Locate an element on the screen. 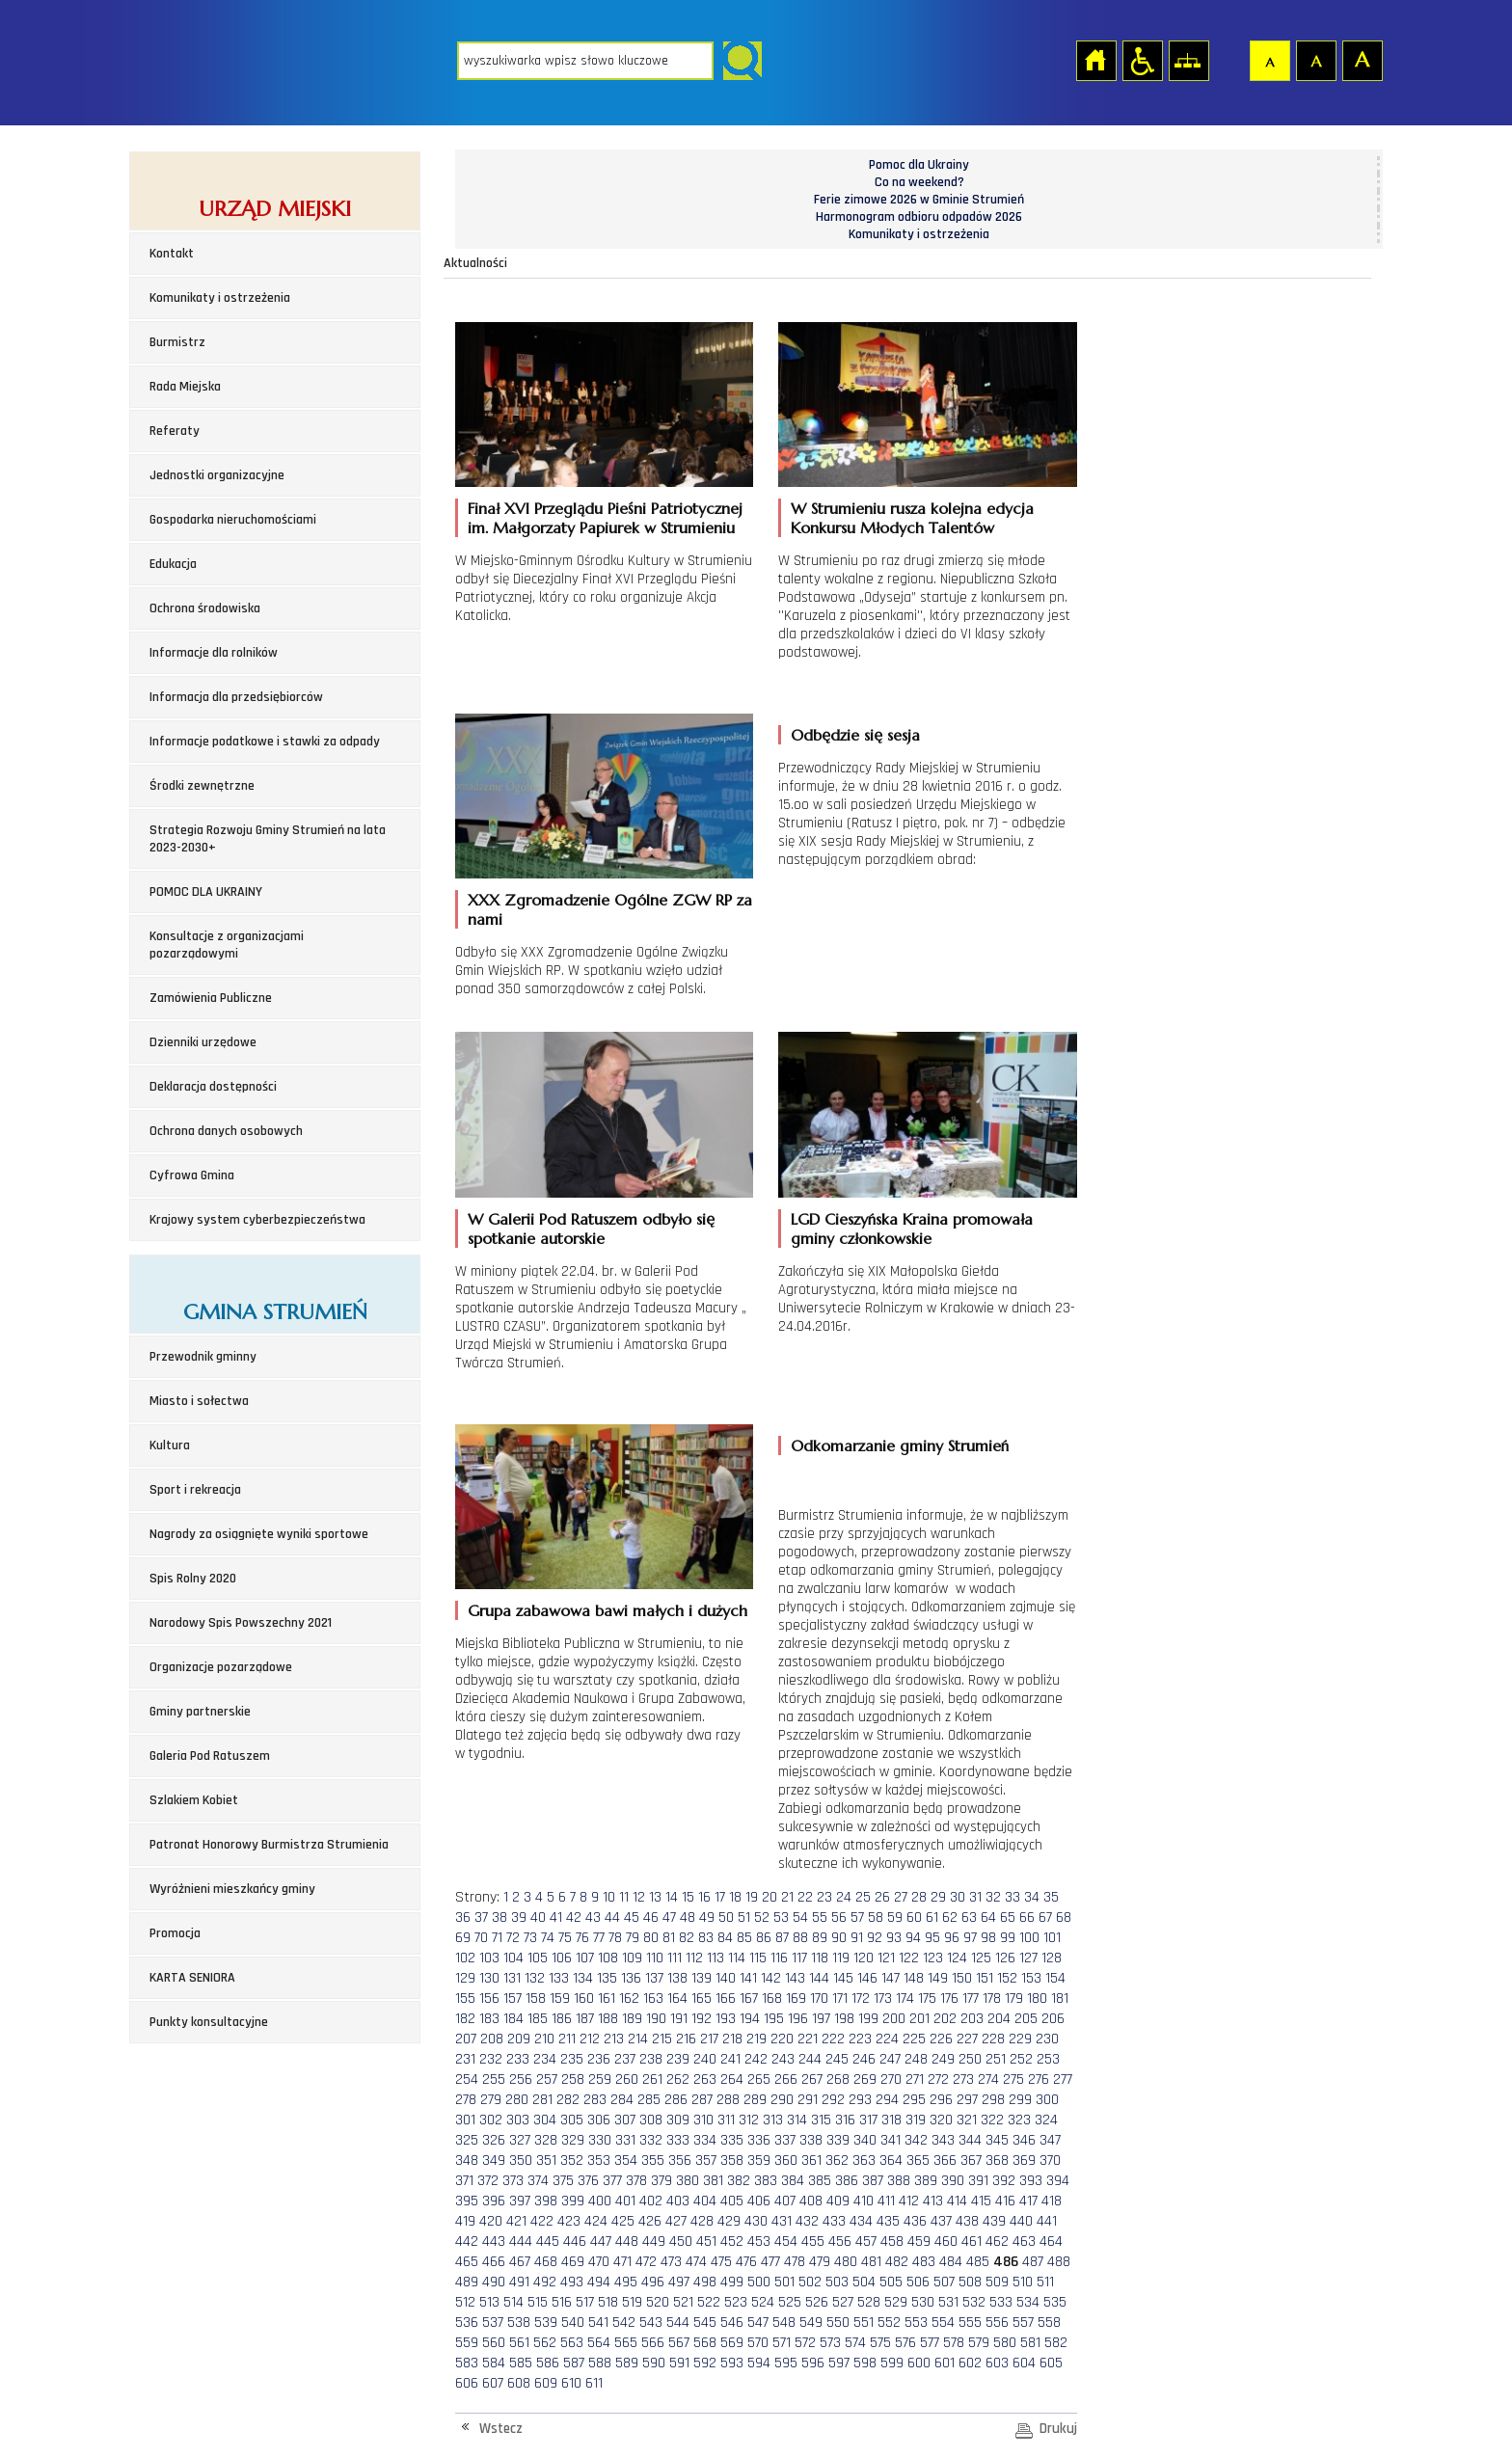 The height and width of the screenshot is (2458, 1512). 285 is located at coordinates (649, 2100).